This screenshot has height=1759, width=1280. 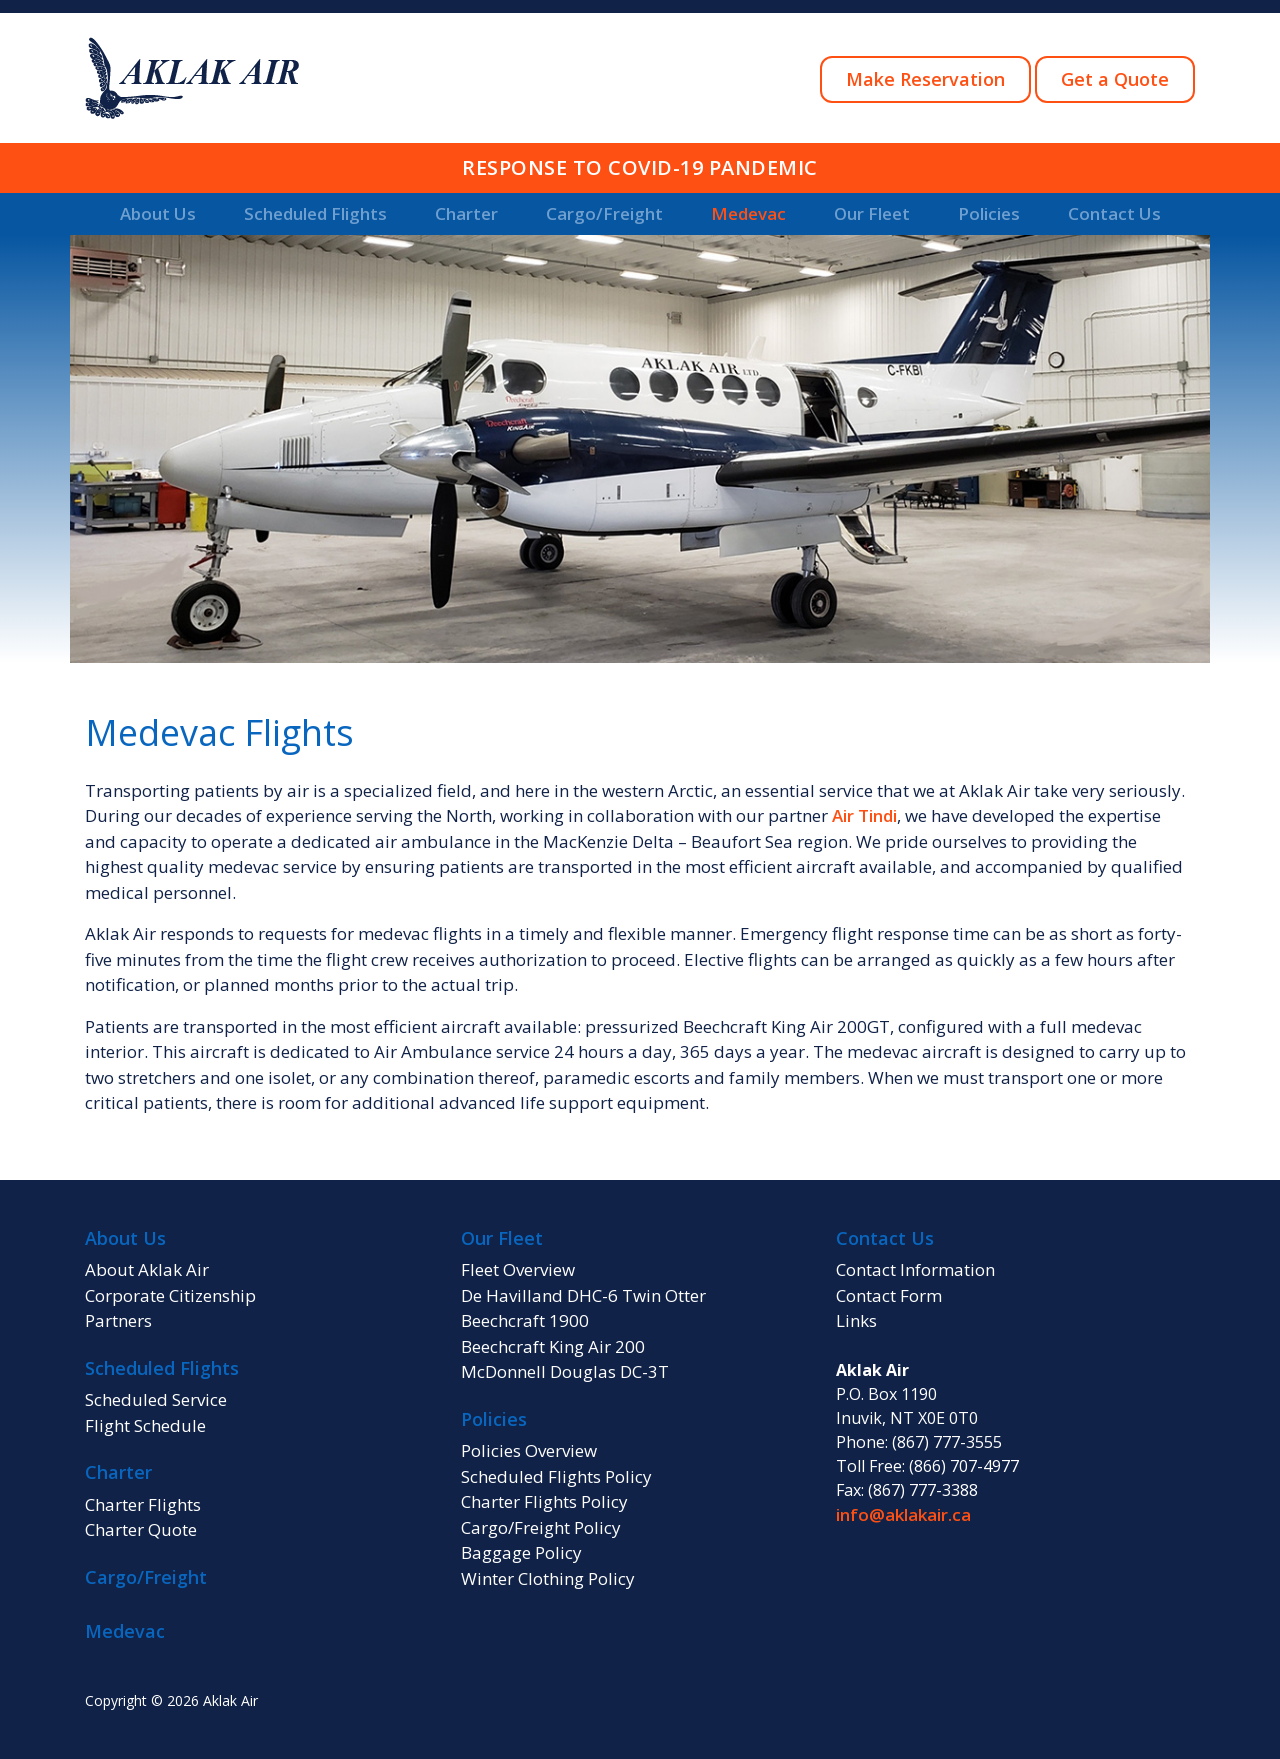 What do you see at coordinates (466, 213) in the screenshot?
I see `Charter` at bounding box center [466, 213].